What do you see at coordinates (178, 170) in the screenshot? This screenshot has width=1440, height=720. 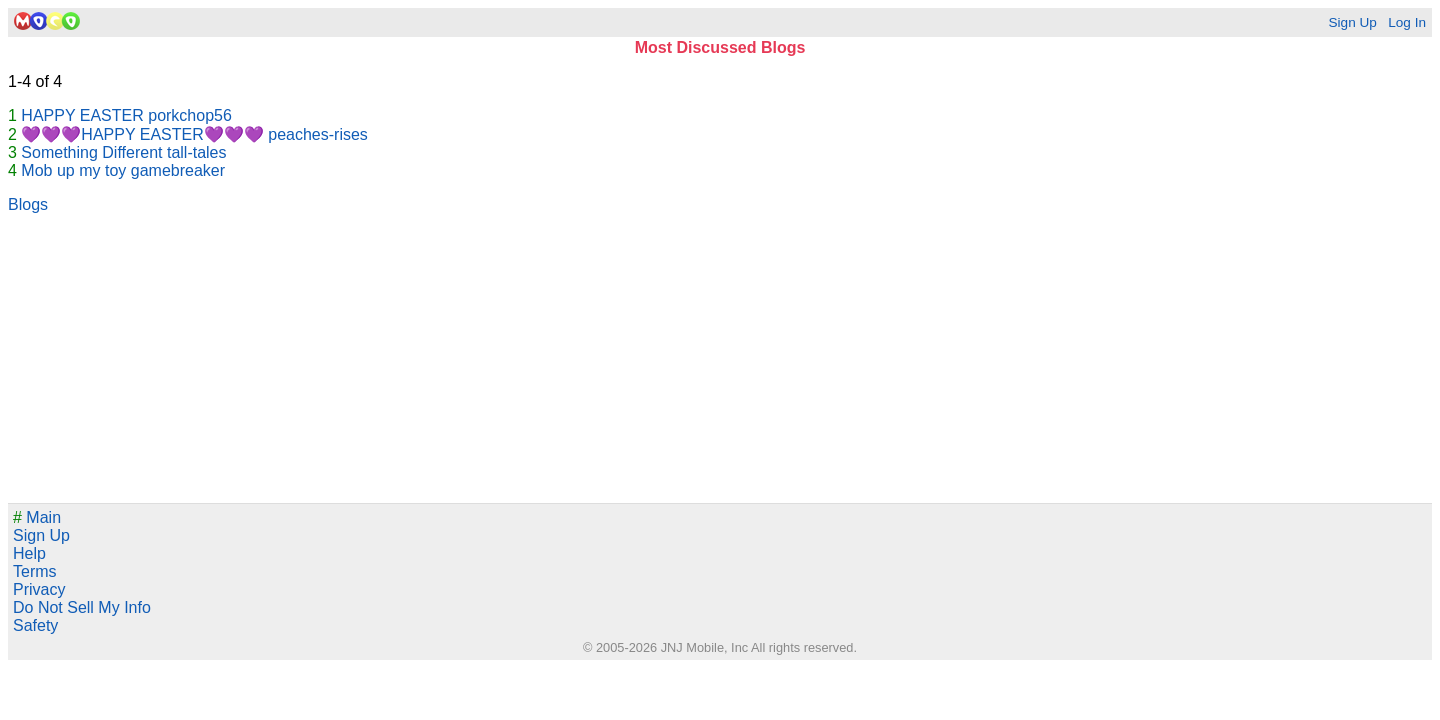 I see `gamebreaker` at bounding box center [178, 170].